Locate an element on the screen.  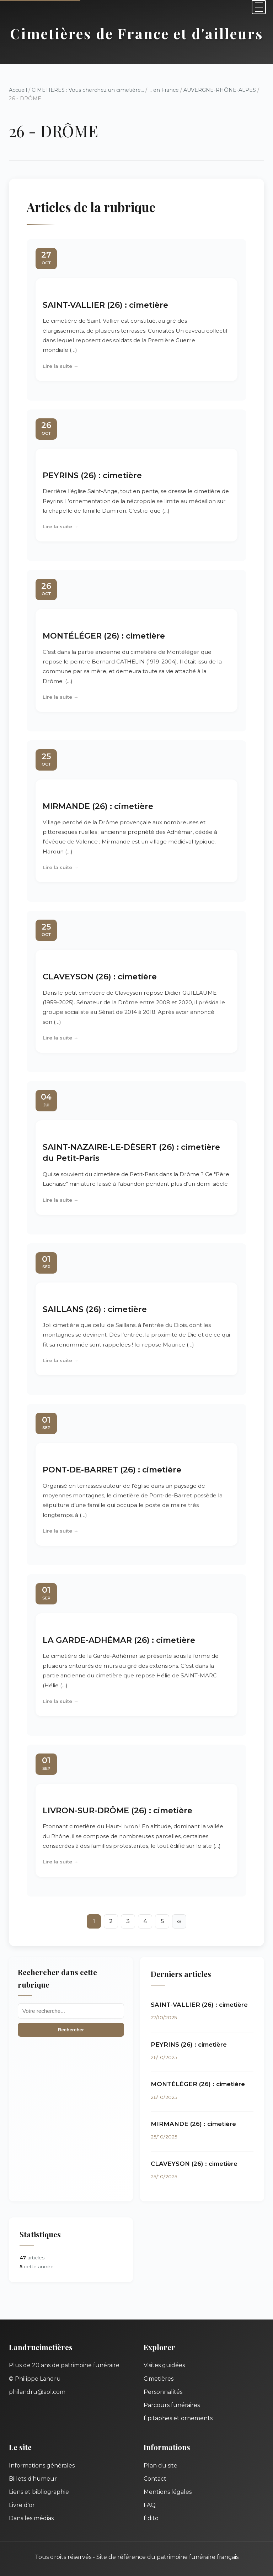
SAINT-VALLIER (26) : cimetière is located at coordinates (105, 305).